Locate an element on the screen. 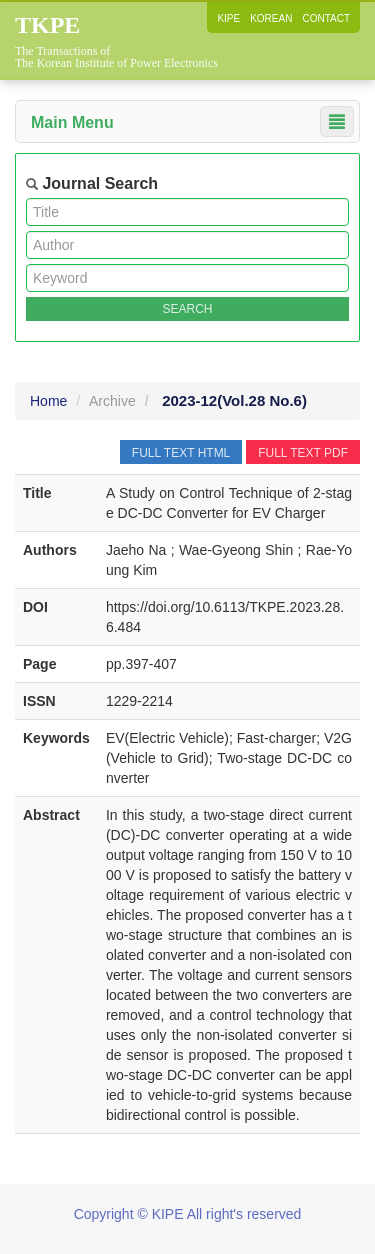 Image resolution: width=375 pixels, height=1254 pixels. CONTACT is located at coordinates (326, 18).